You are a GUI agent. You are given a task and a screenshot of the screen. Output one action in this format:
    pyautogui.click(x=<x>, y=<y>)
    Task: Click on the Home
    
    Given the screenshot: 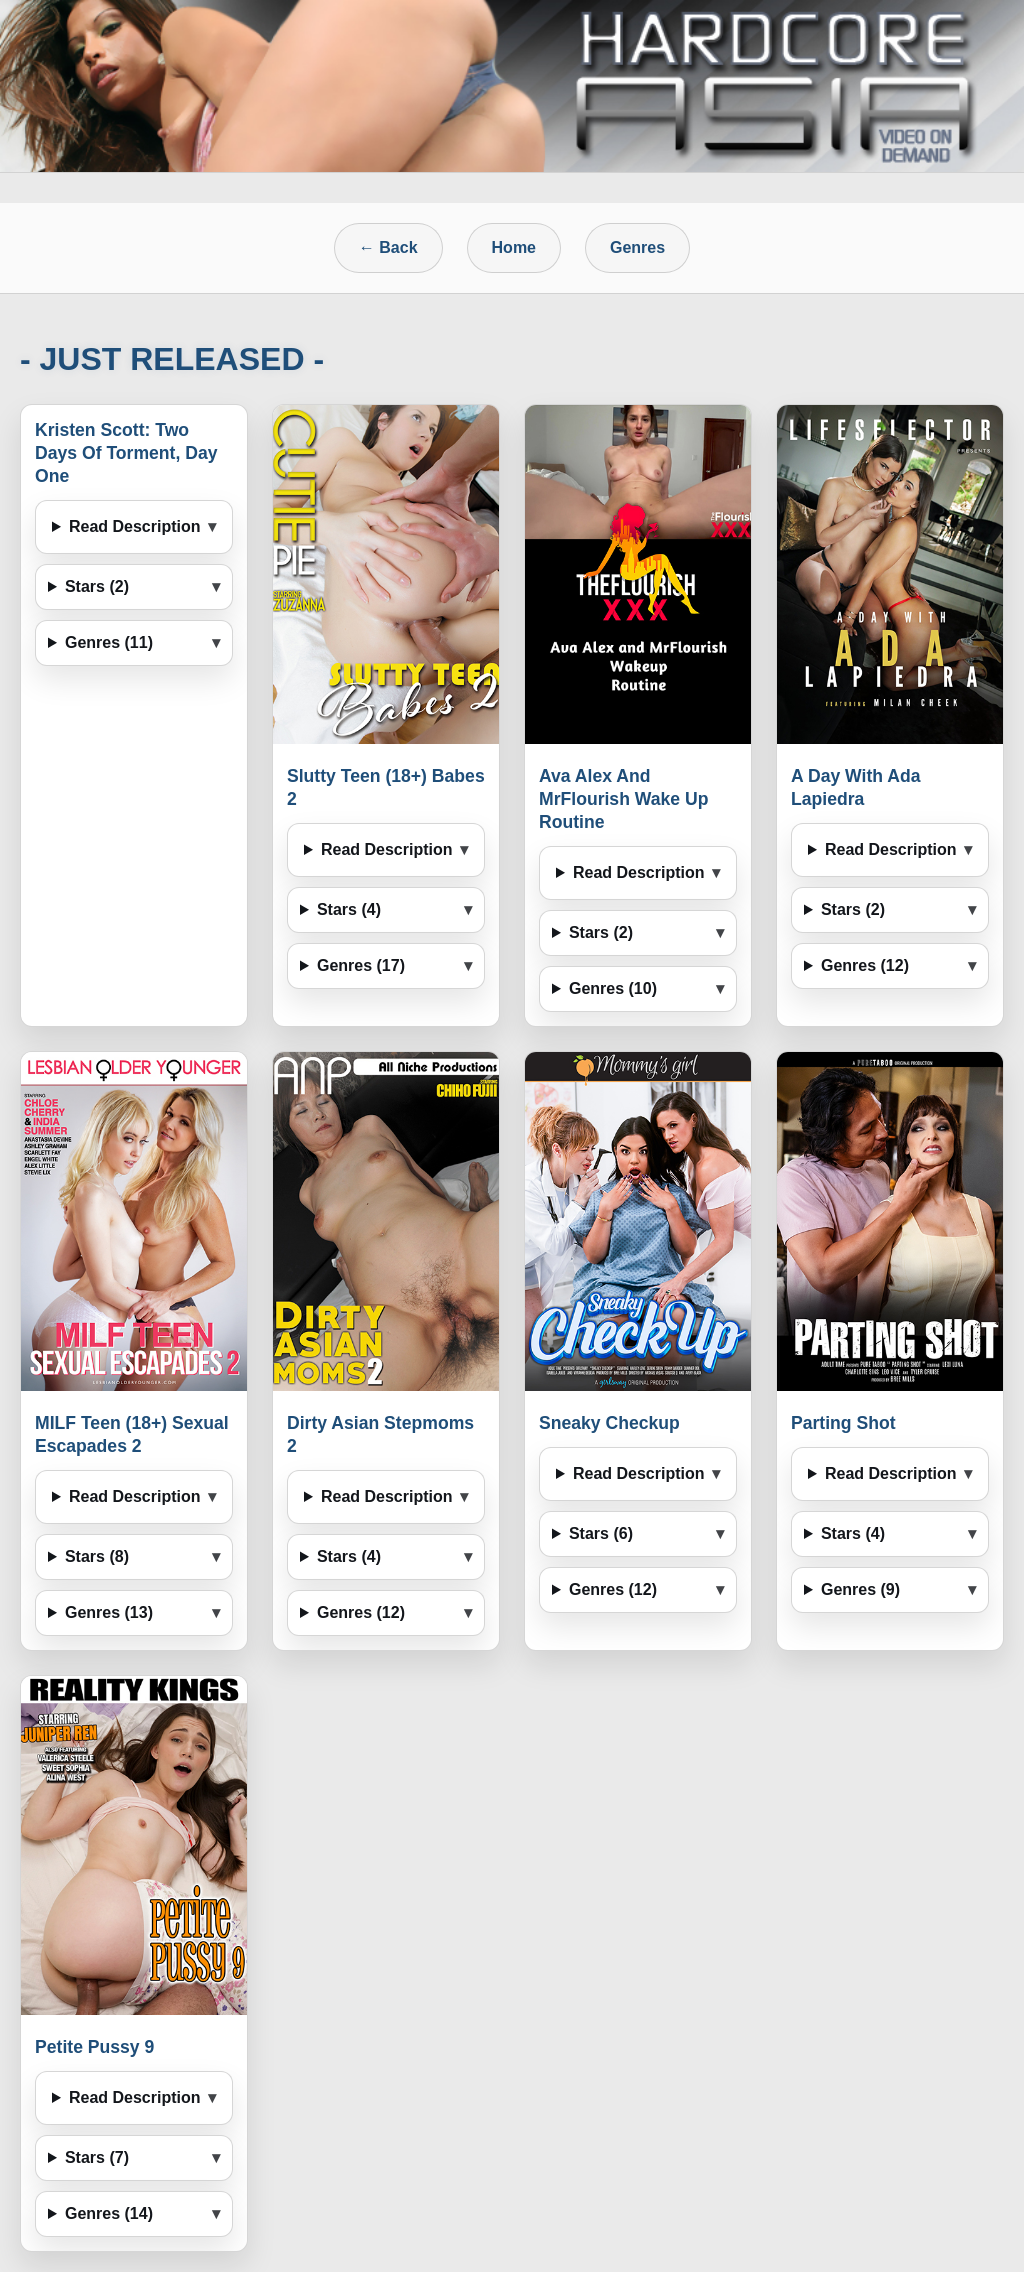 What is the action you would take?
    pyautogui.click(x=514, y=247)
    